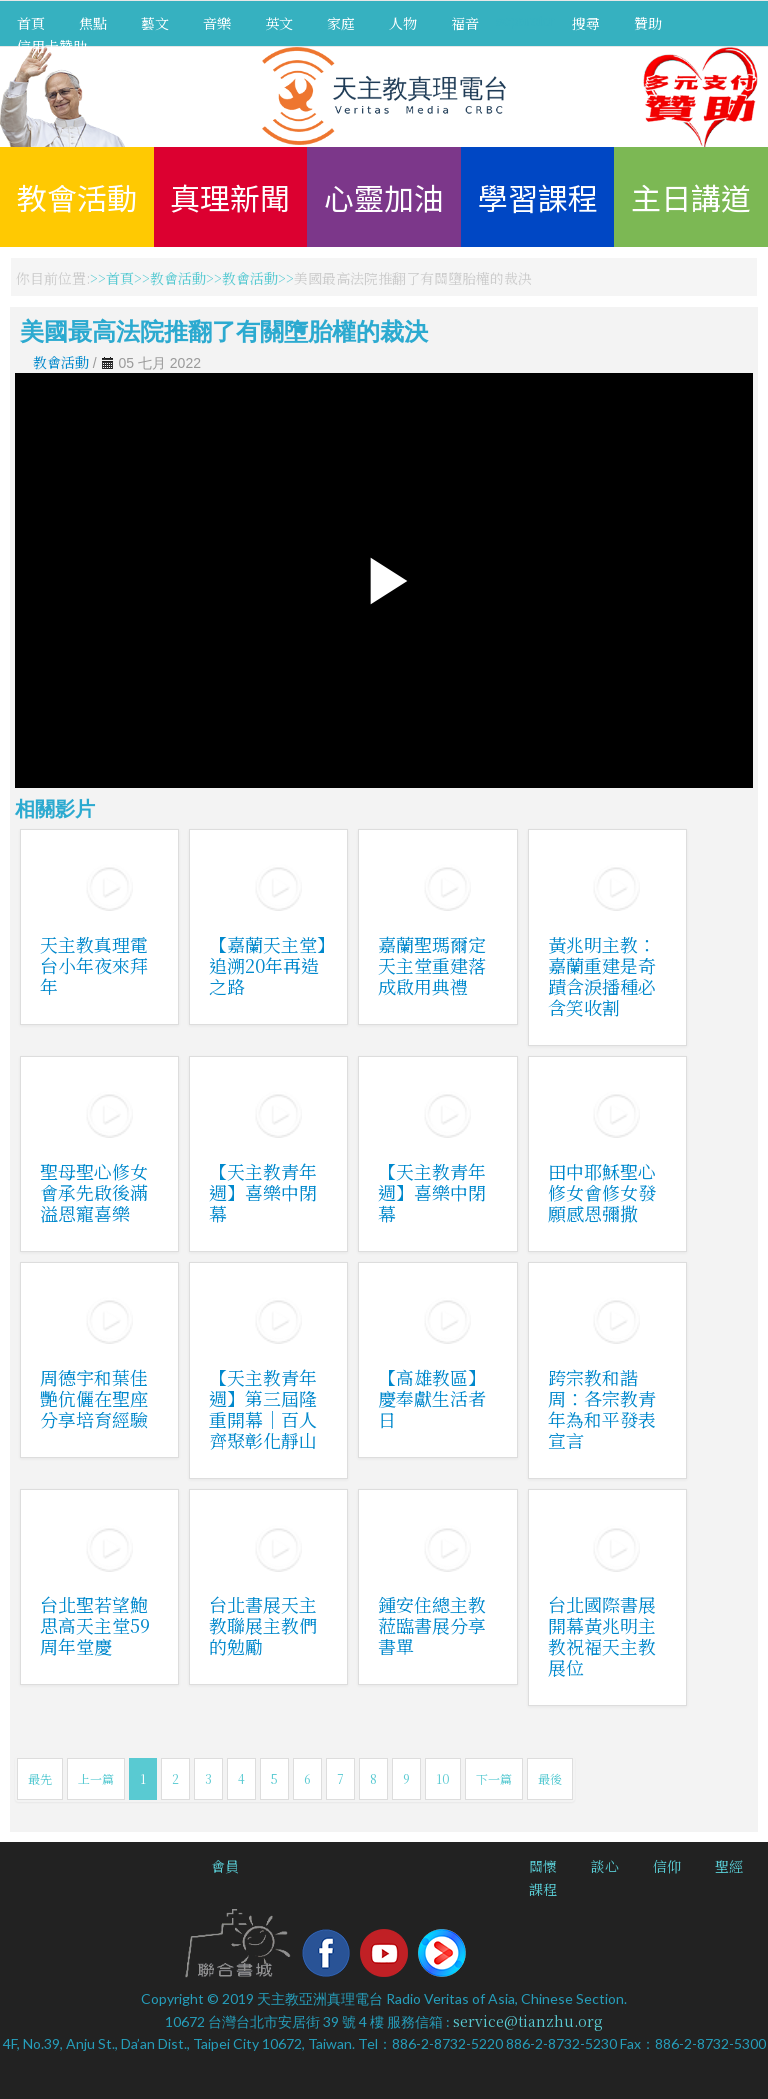 The image size is (768, 2099). Describe the element at coordinates (465, 23) in the screenshot. I see `福音` at that location.